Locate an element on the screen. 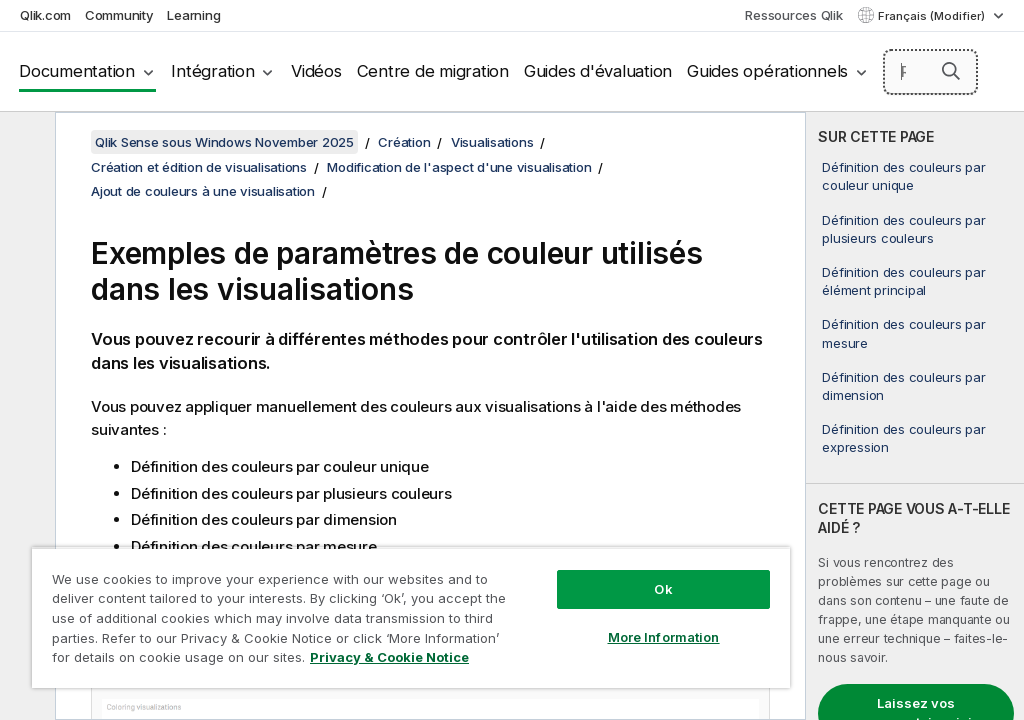 This screenshot has height=720, width=1024. Ok is located at coordinates (663, 589).